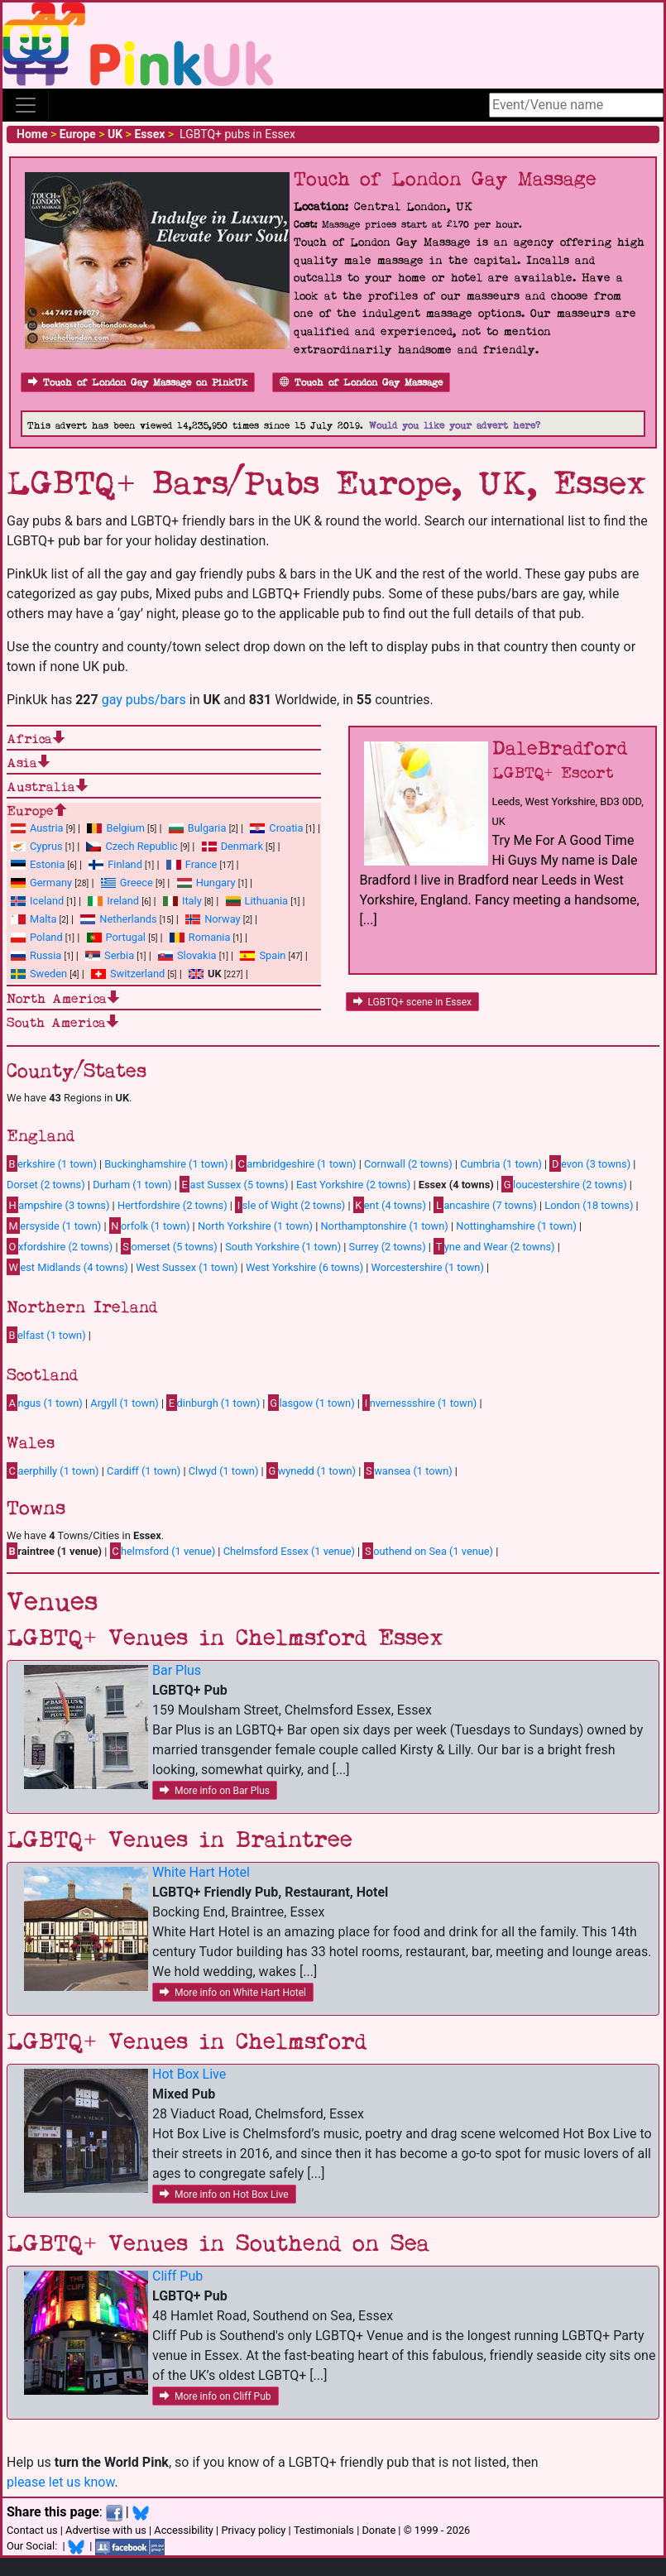 The height and width of the screenshot is (2576, 666). Describe the element at coordinates (149, 1225) in the screenshot. I see `orfolk (1 town)` at that location.